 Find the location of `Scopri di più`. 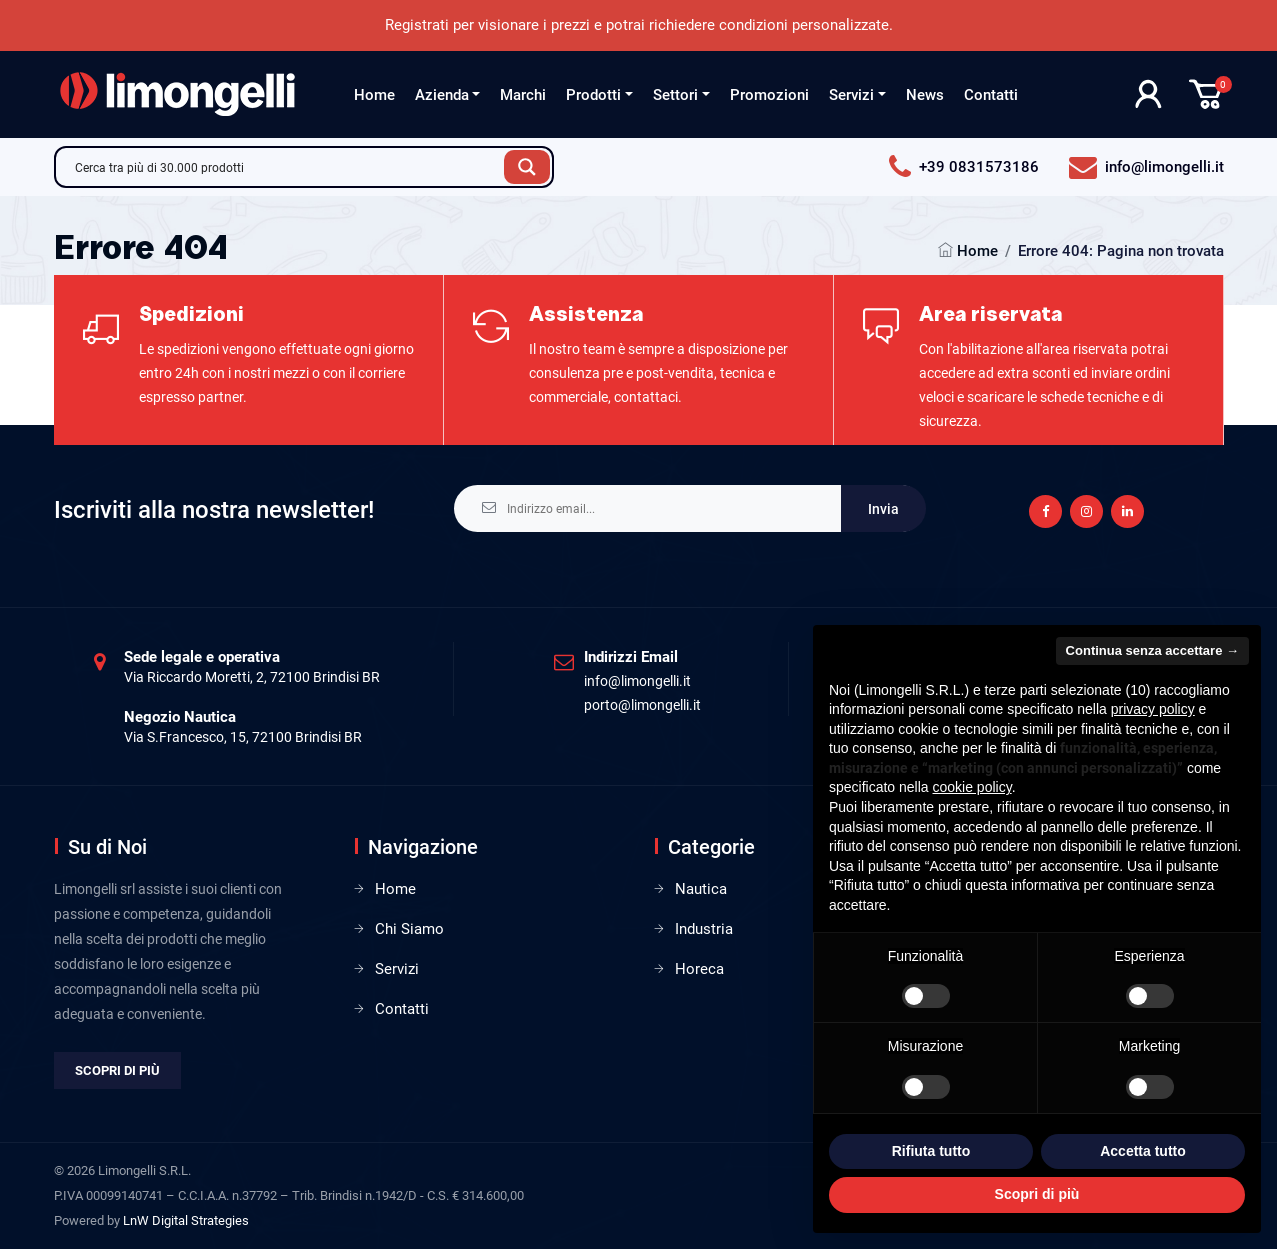

Scopri di più is located at coordinates (117, 1070).